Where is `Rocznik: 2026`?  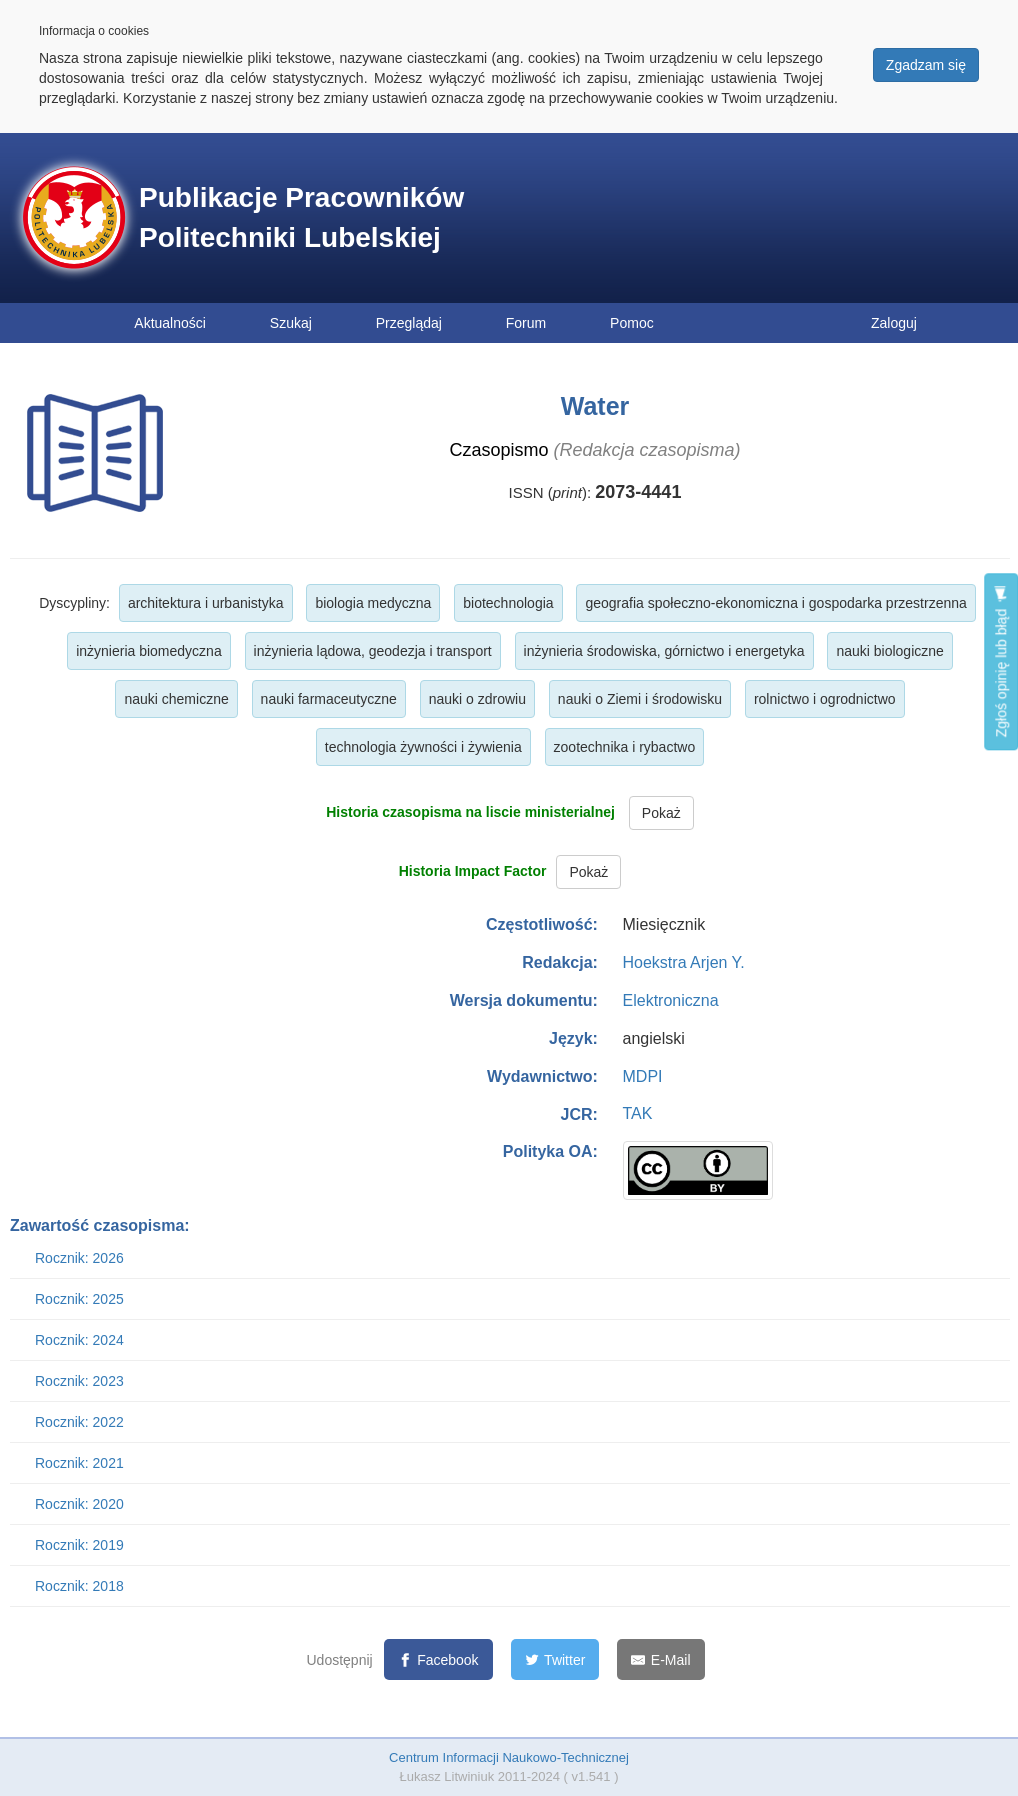 Rocznik: 2026 is located at coordinates (79, 1258).